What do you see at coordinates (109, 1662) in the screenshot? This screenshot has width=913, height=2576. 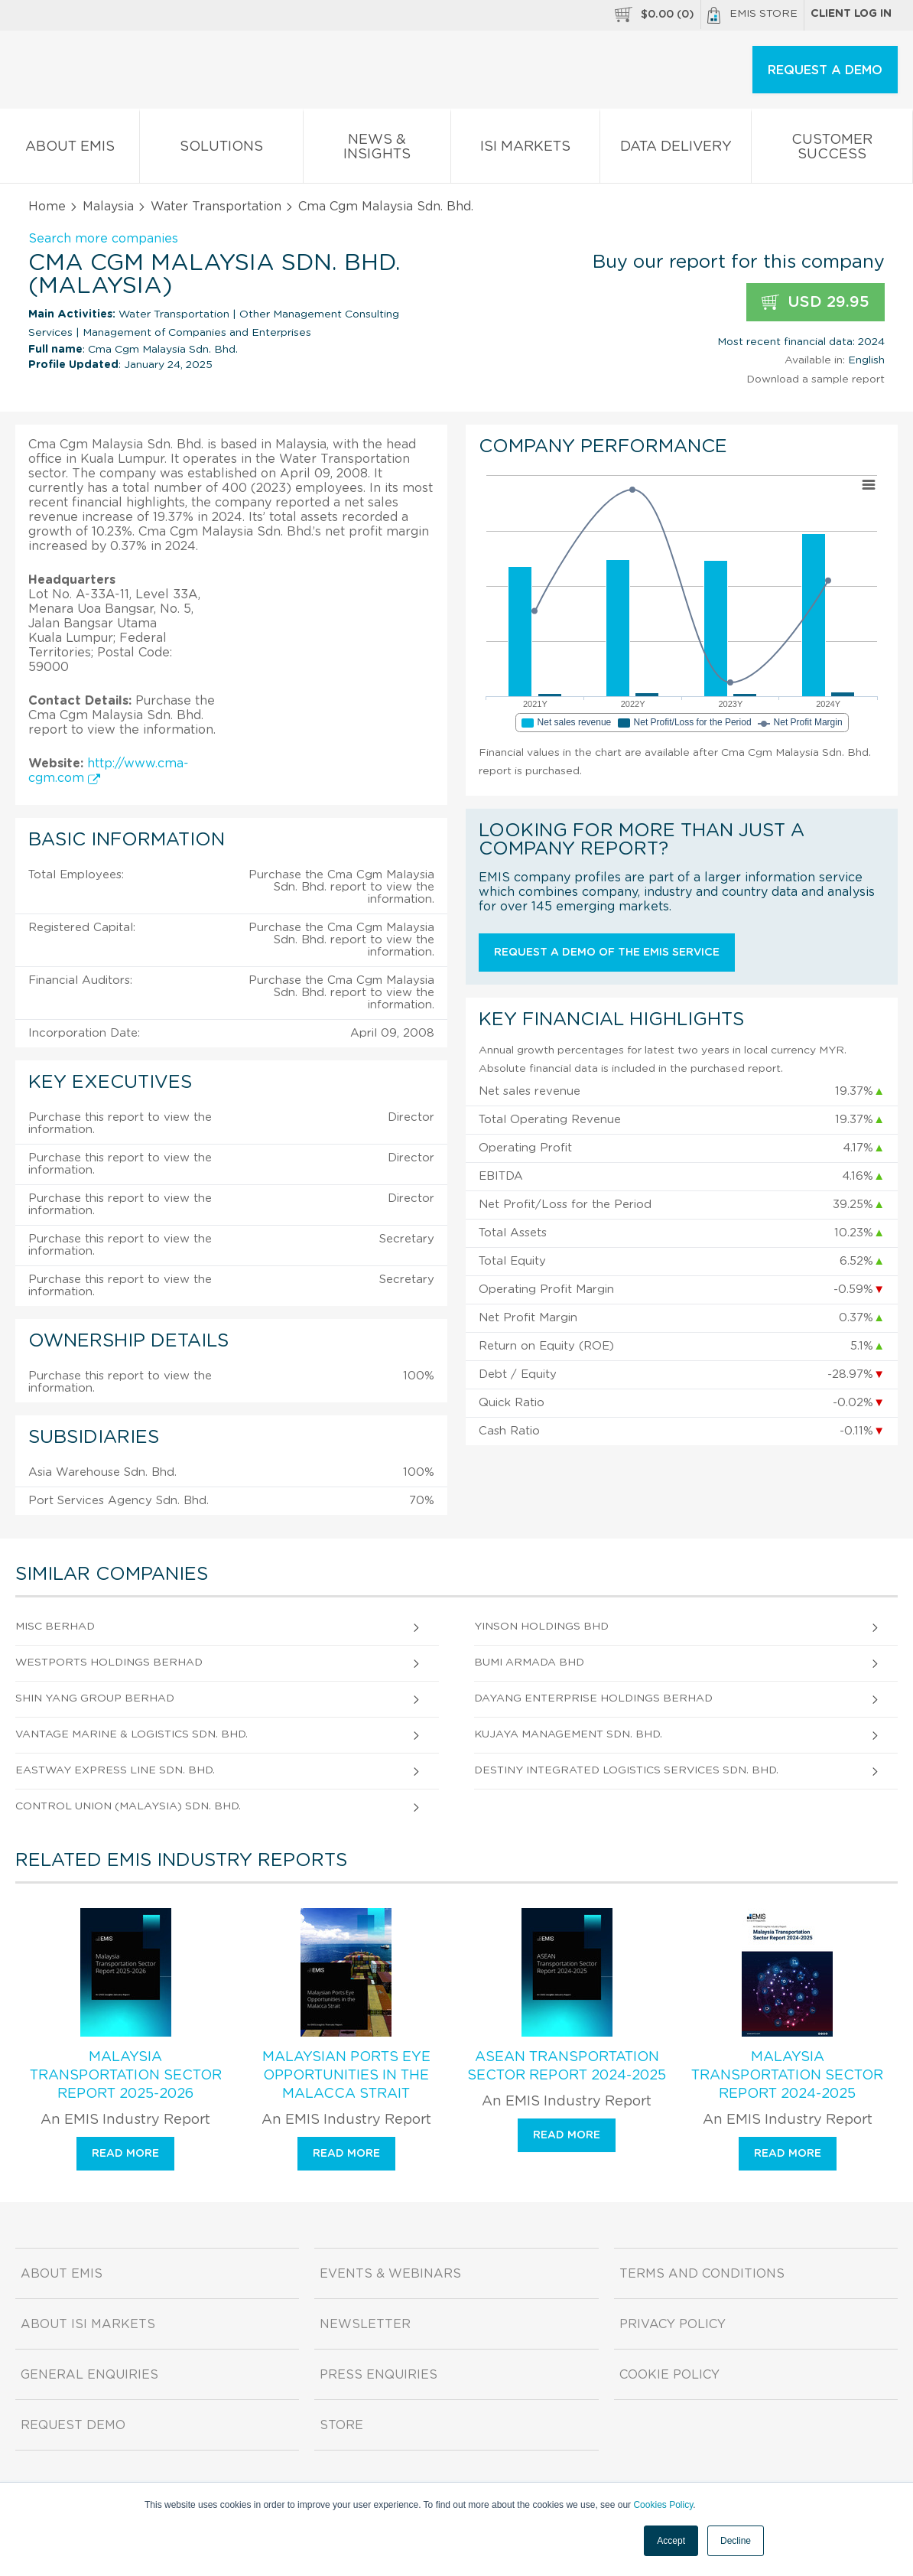 I see `Westports Holdings Berhad` at bounding box center [109, 1662].